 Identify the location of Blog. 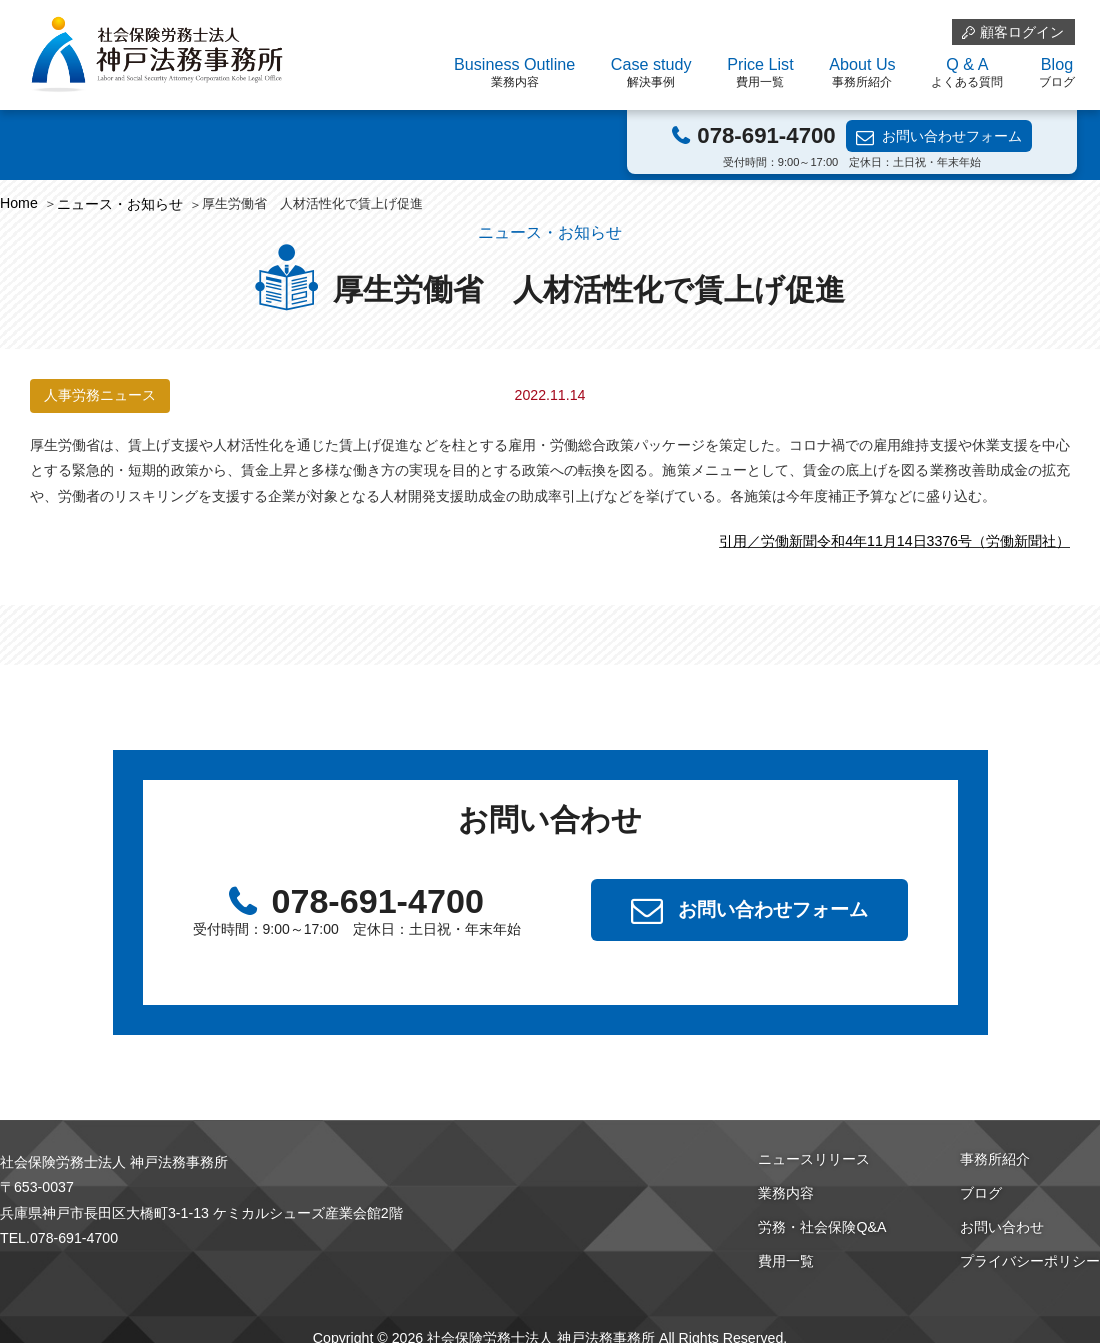
(1057, 73).